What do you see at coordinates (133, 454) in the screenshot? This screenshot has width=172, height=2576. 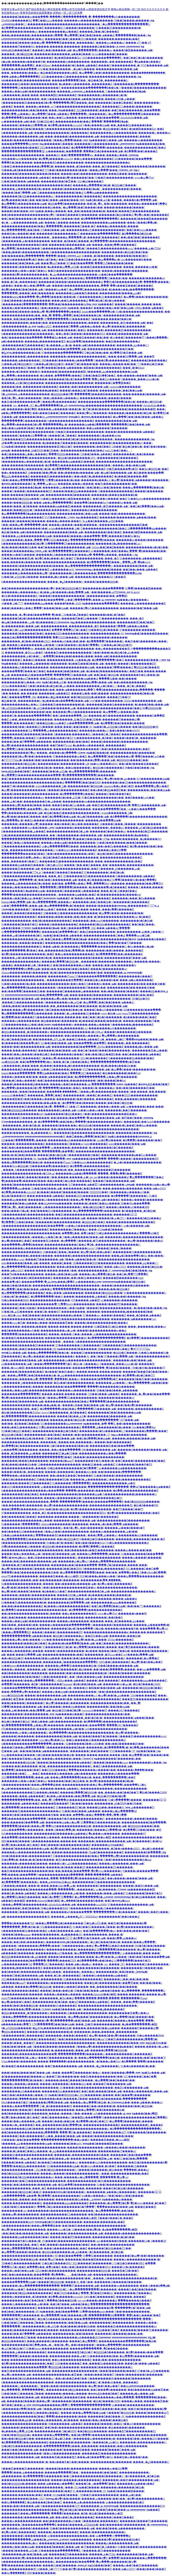 I see `��������С��Ƶ����` at bounding box center [133, 454].